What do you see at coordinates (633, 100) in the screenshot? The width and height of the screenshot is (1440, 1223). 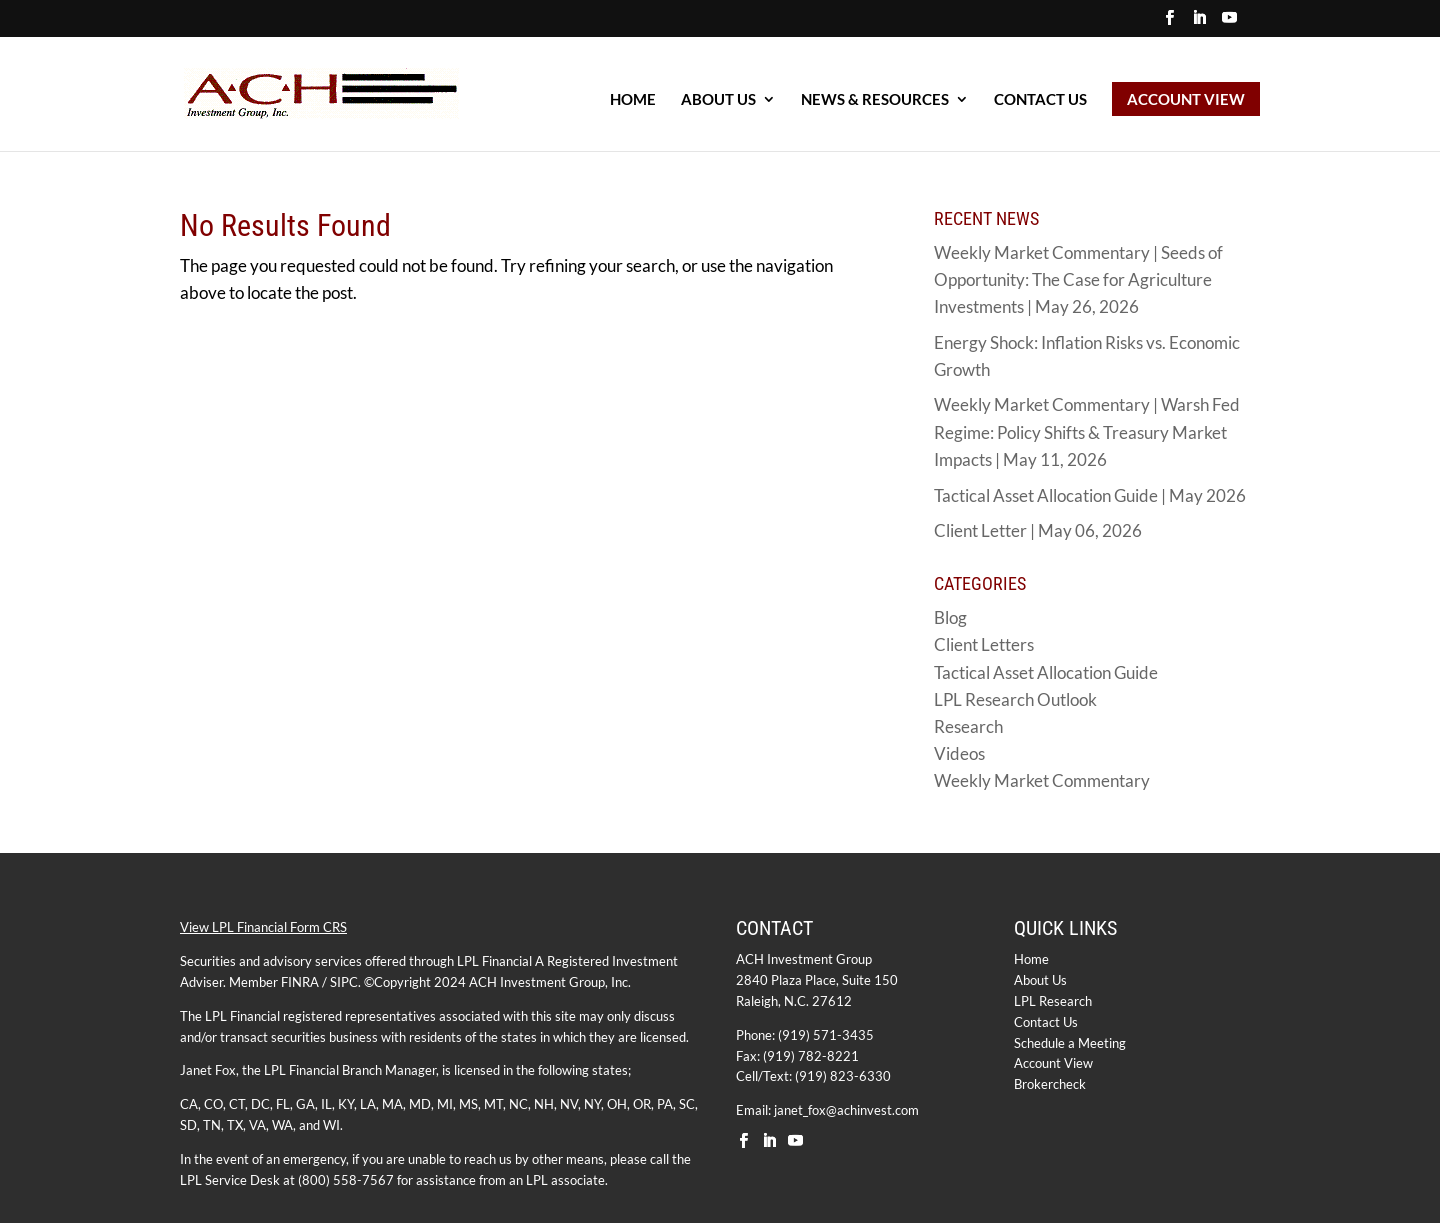 I see `HOME` at bounding box center [633, 100].